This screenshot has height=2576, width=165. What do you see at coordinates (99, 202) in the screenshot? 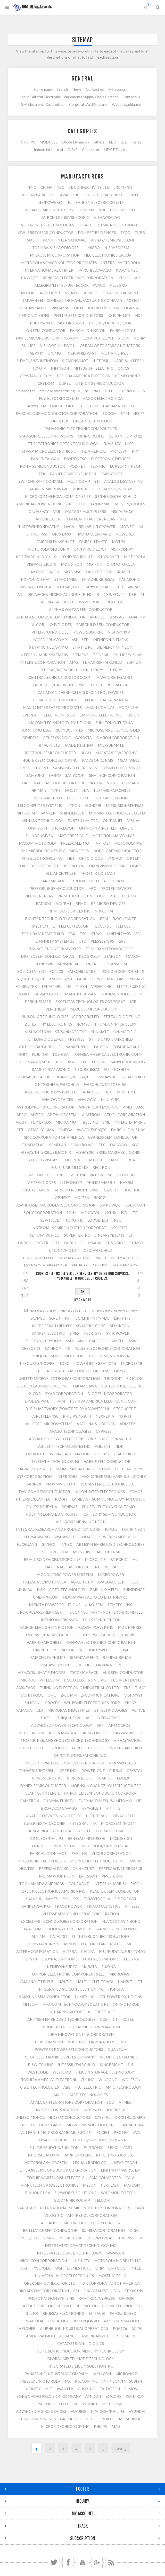
I see `SANKEN ELECTRIC CO LTD` at bounding box center [99, 202].